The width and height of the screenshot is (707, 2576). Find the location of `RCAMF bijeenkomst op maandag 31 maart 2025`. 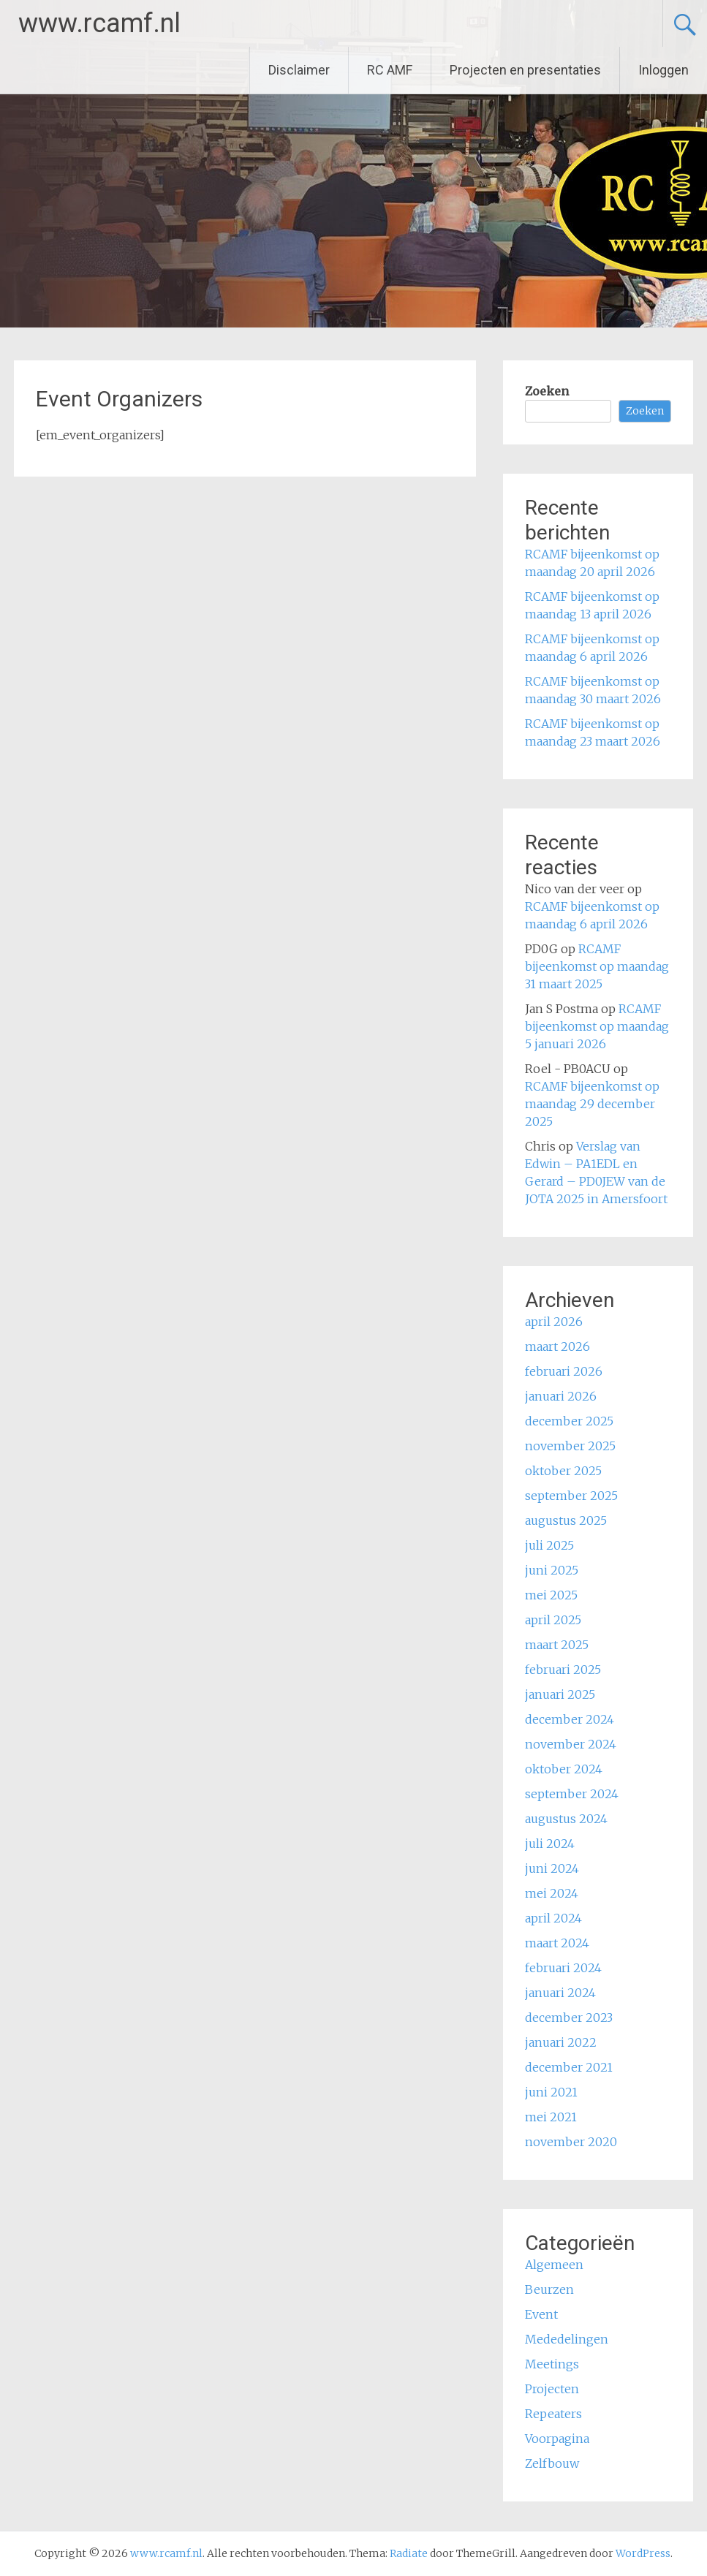

RCAMF bijeenkomst op maandag 31 maart 2025 is located at coordinates (597, 966).